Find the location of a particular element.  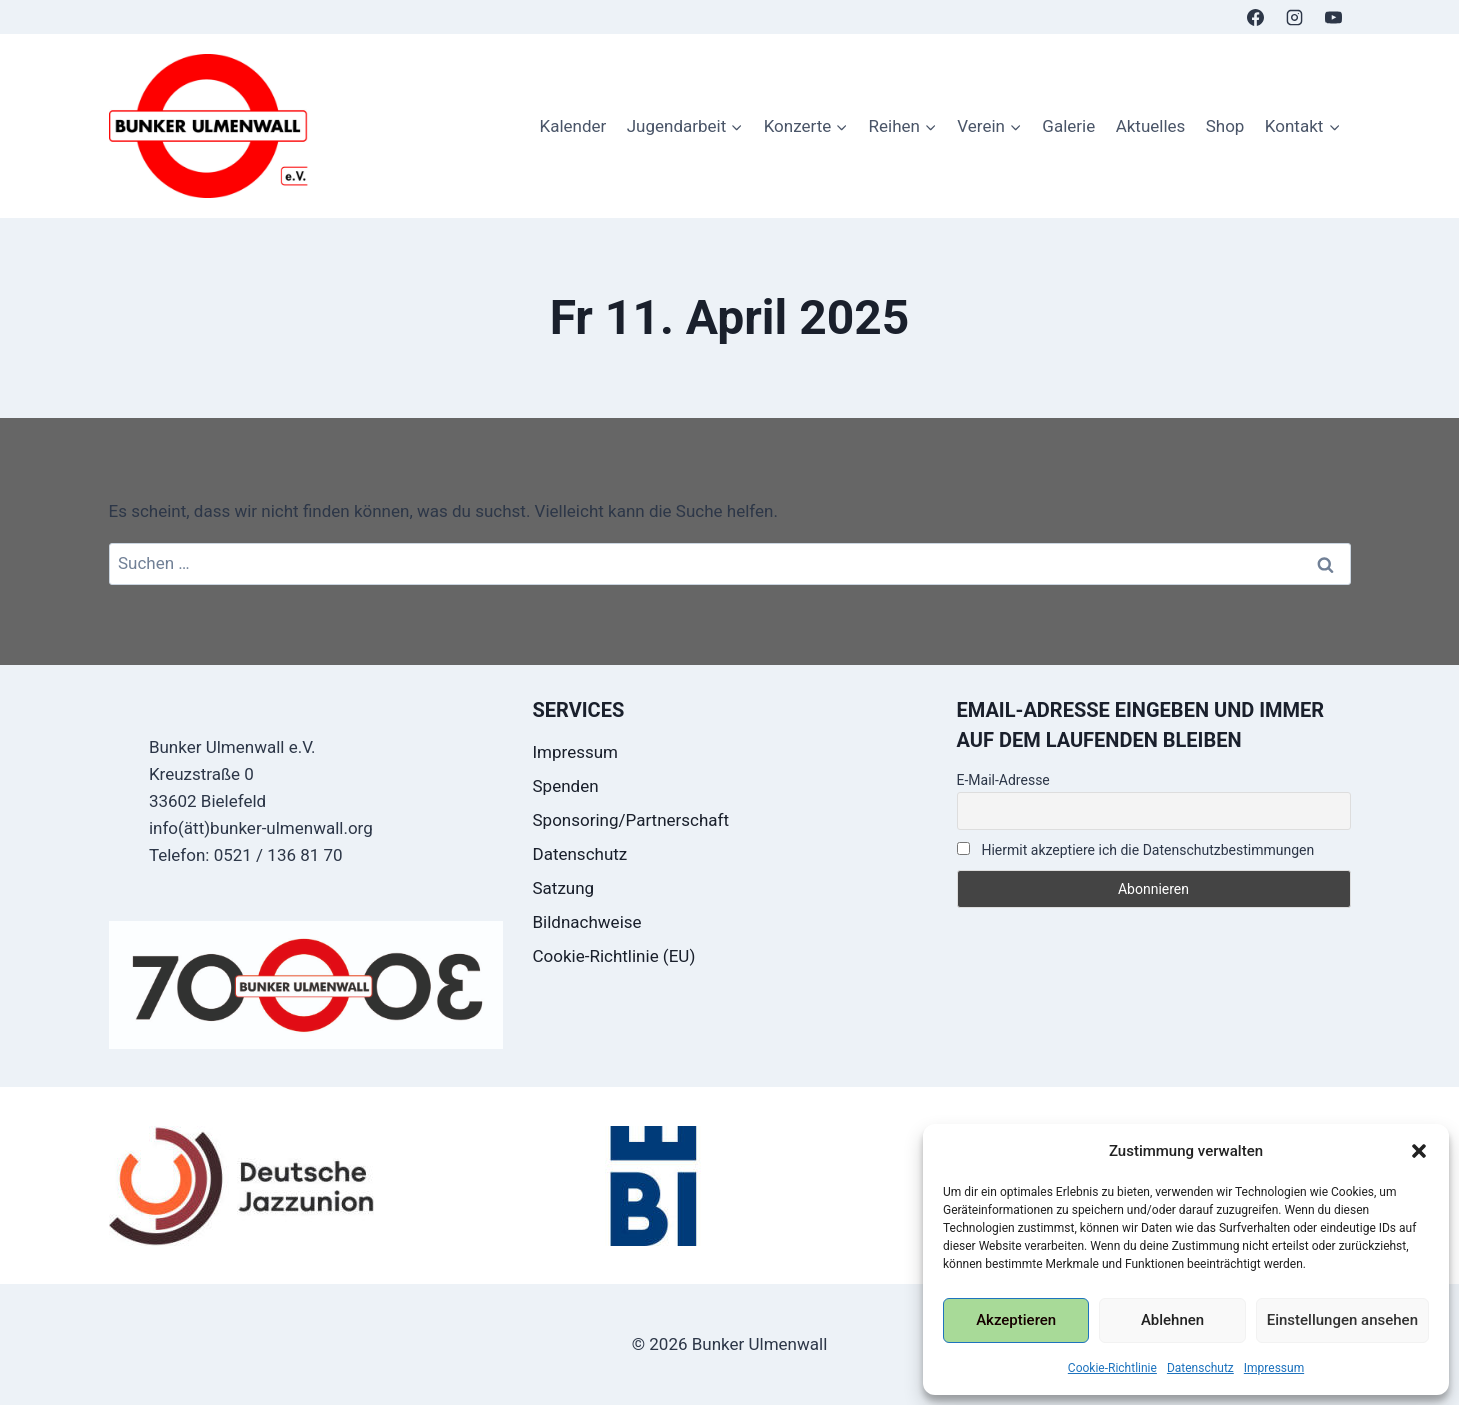

[Facebook] is located at coordinates (1255, 17).